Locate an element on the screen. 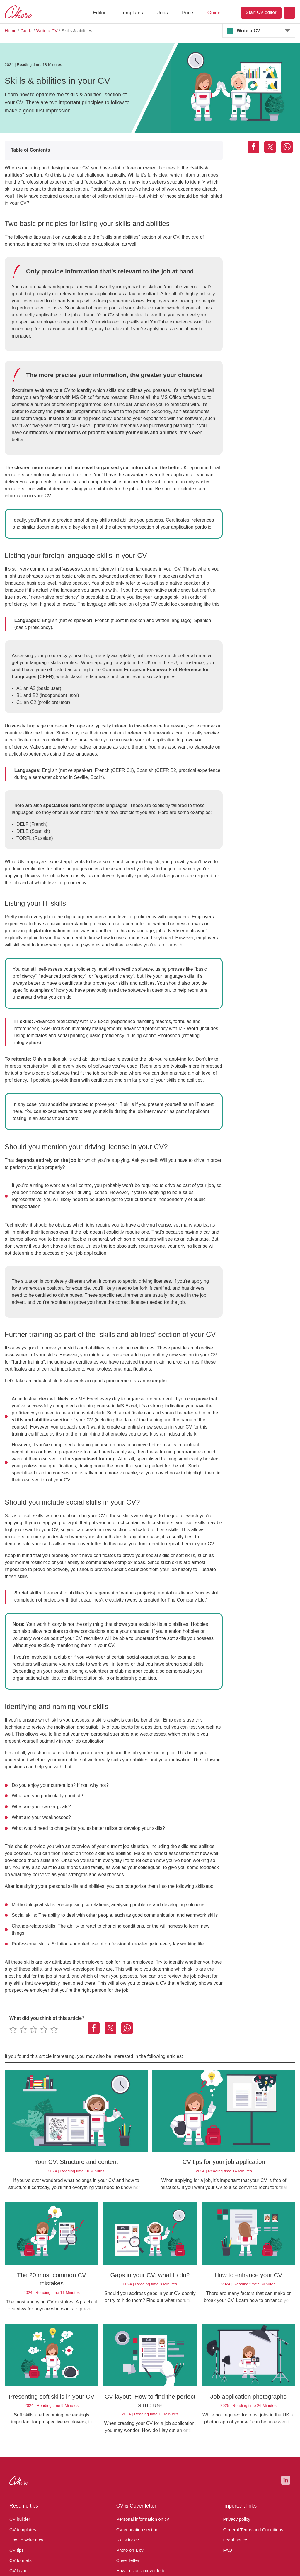 This screenshot has width=300, height=2576. Skills for cv is located at coordinates (126, 2468).